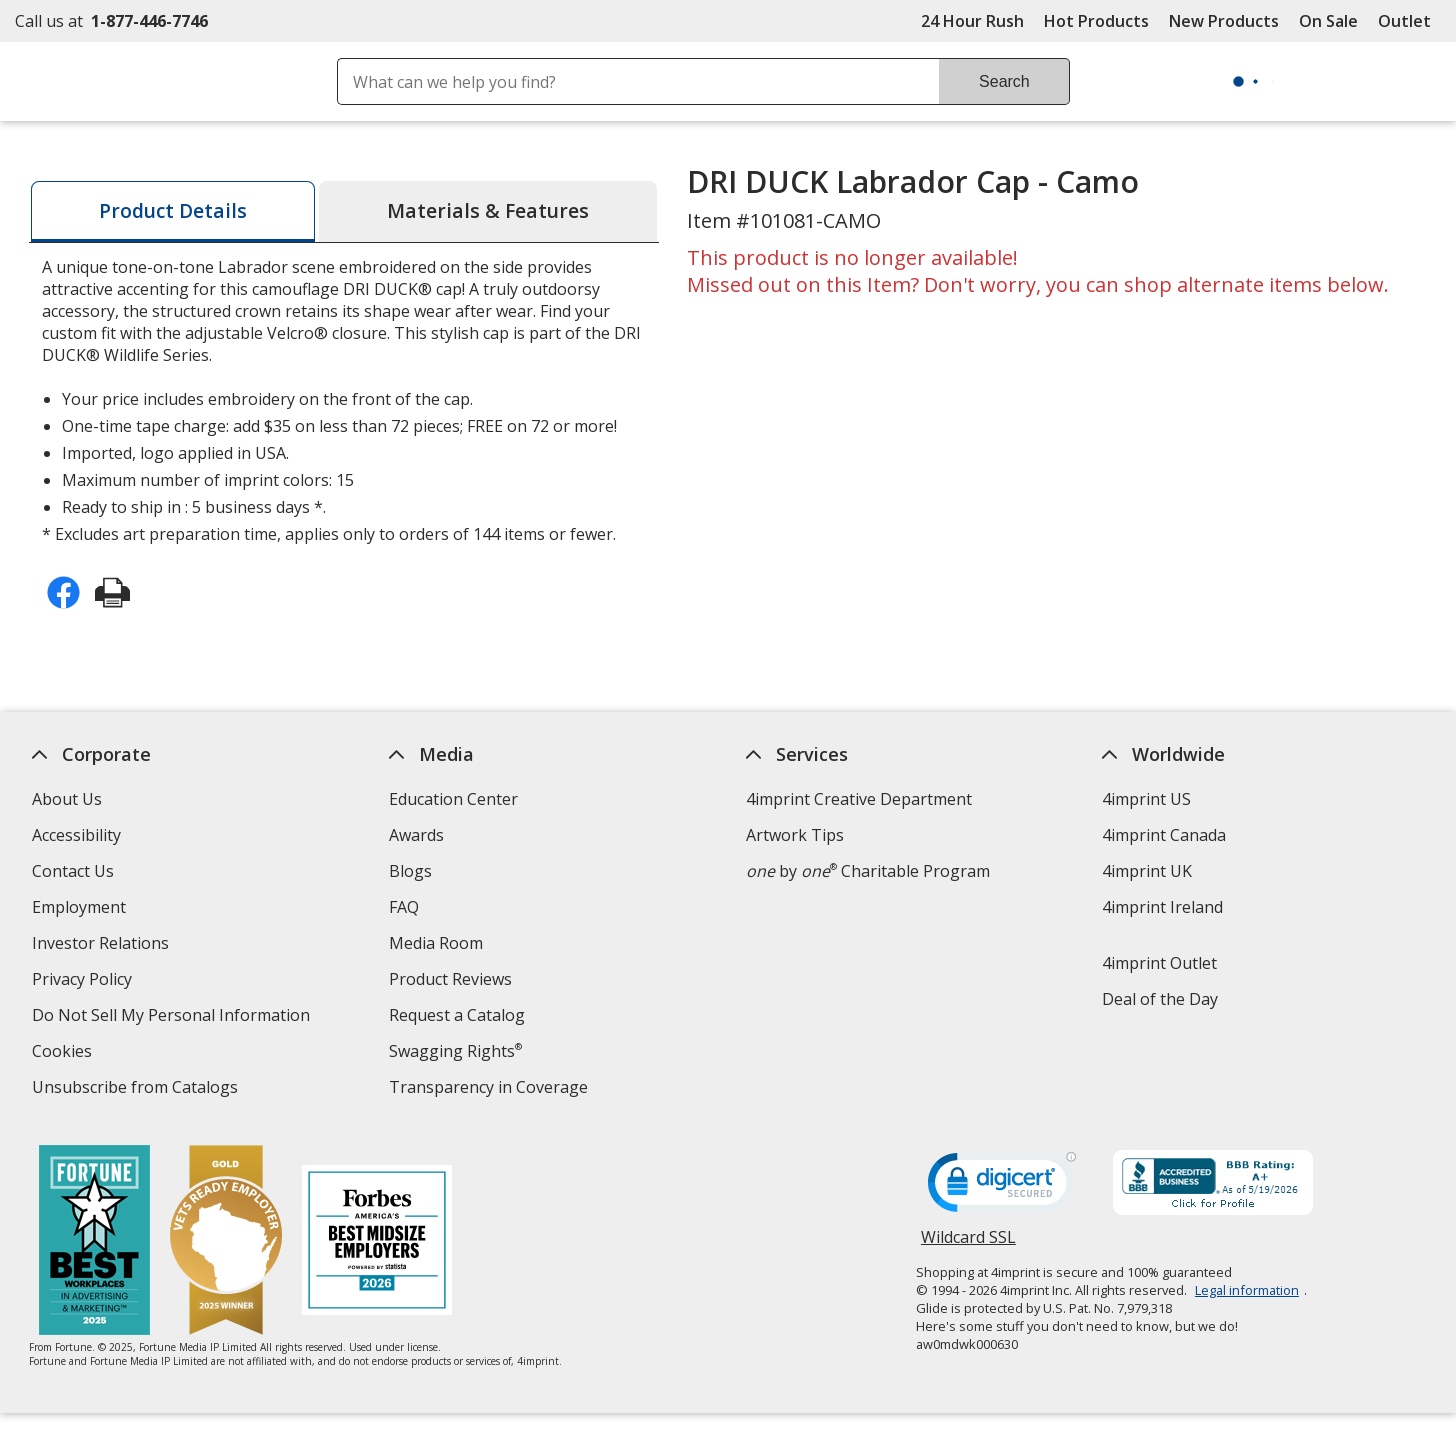  I want to click on Swagging Rights, so click(454, 1051).